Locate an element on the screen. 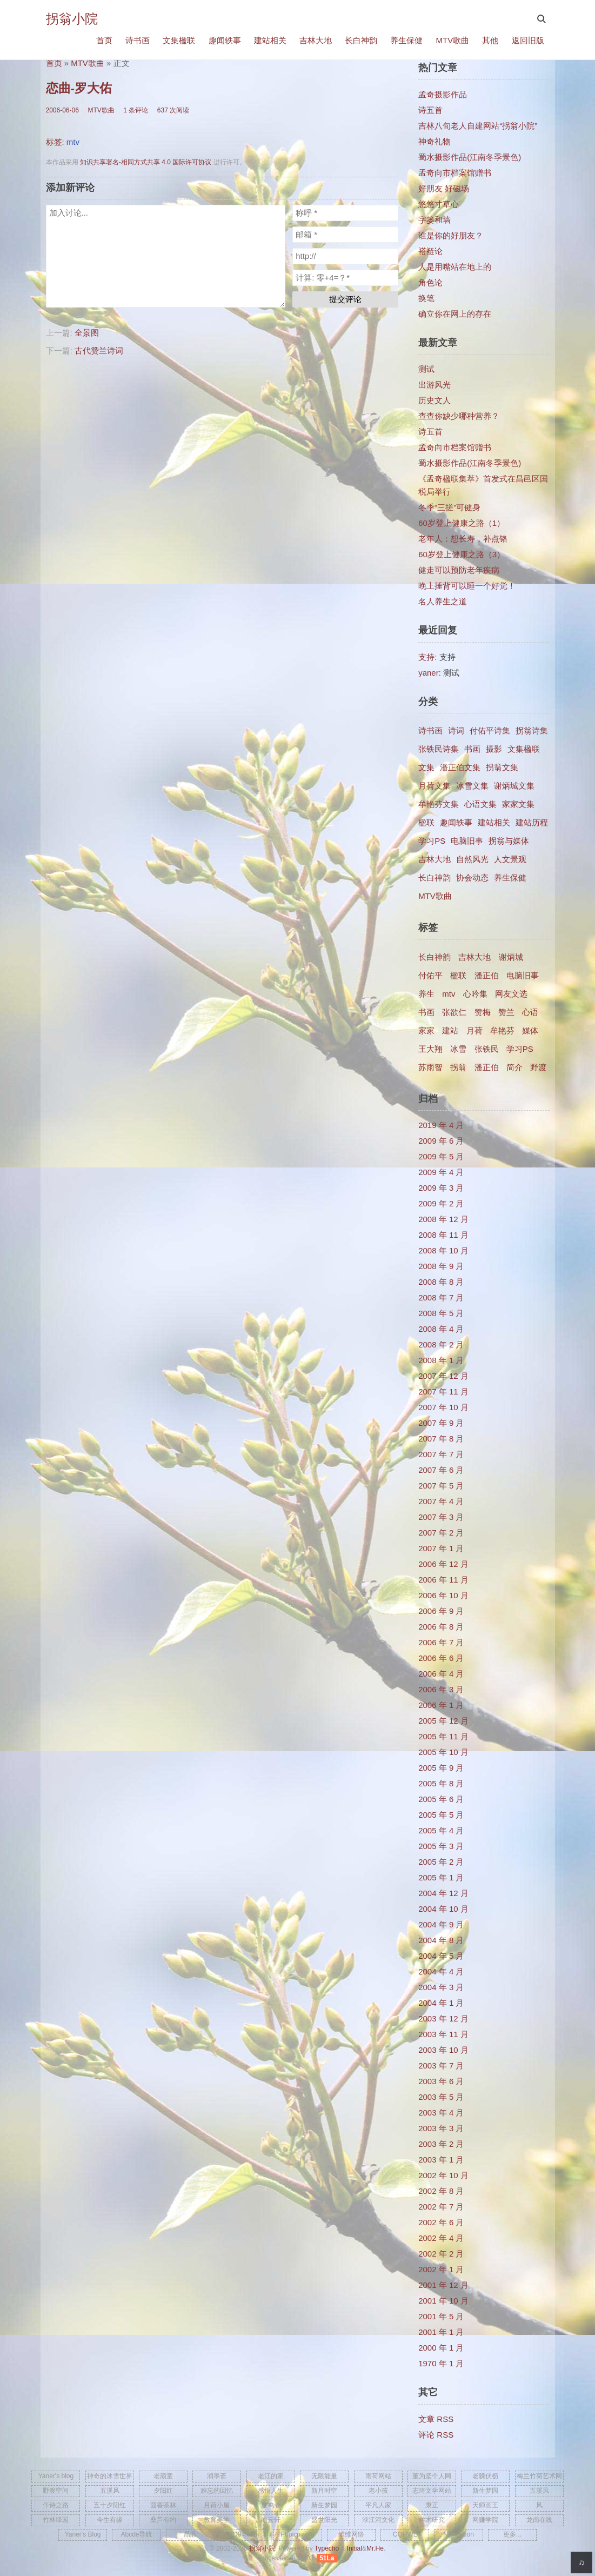 The width and height of the screenshot is (595, 2576). 历史文人 is located at coordinates (434, 400).